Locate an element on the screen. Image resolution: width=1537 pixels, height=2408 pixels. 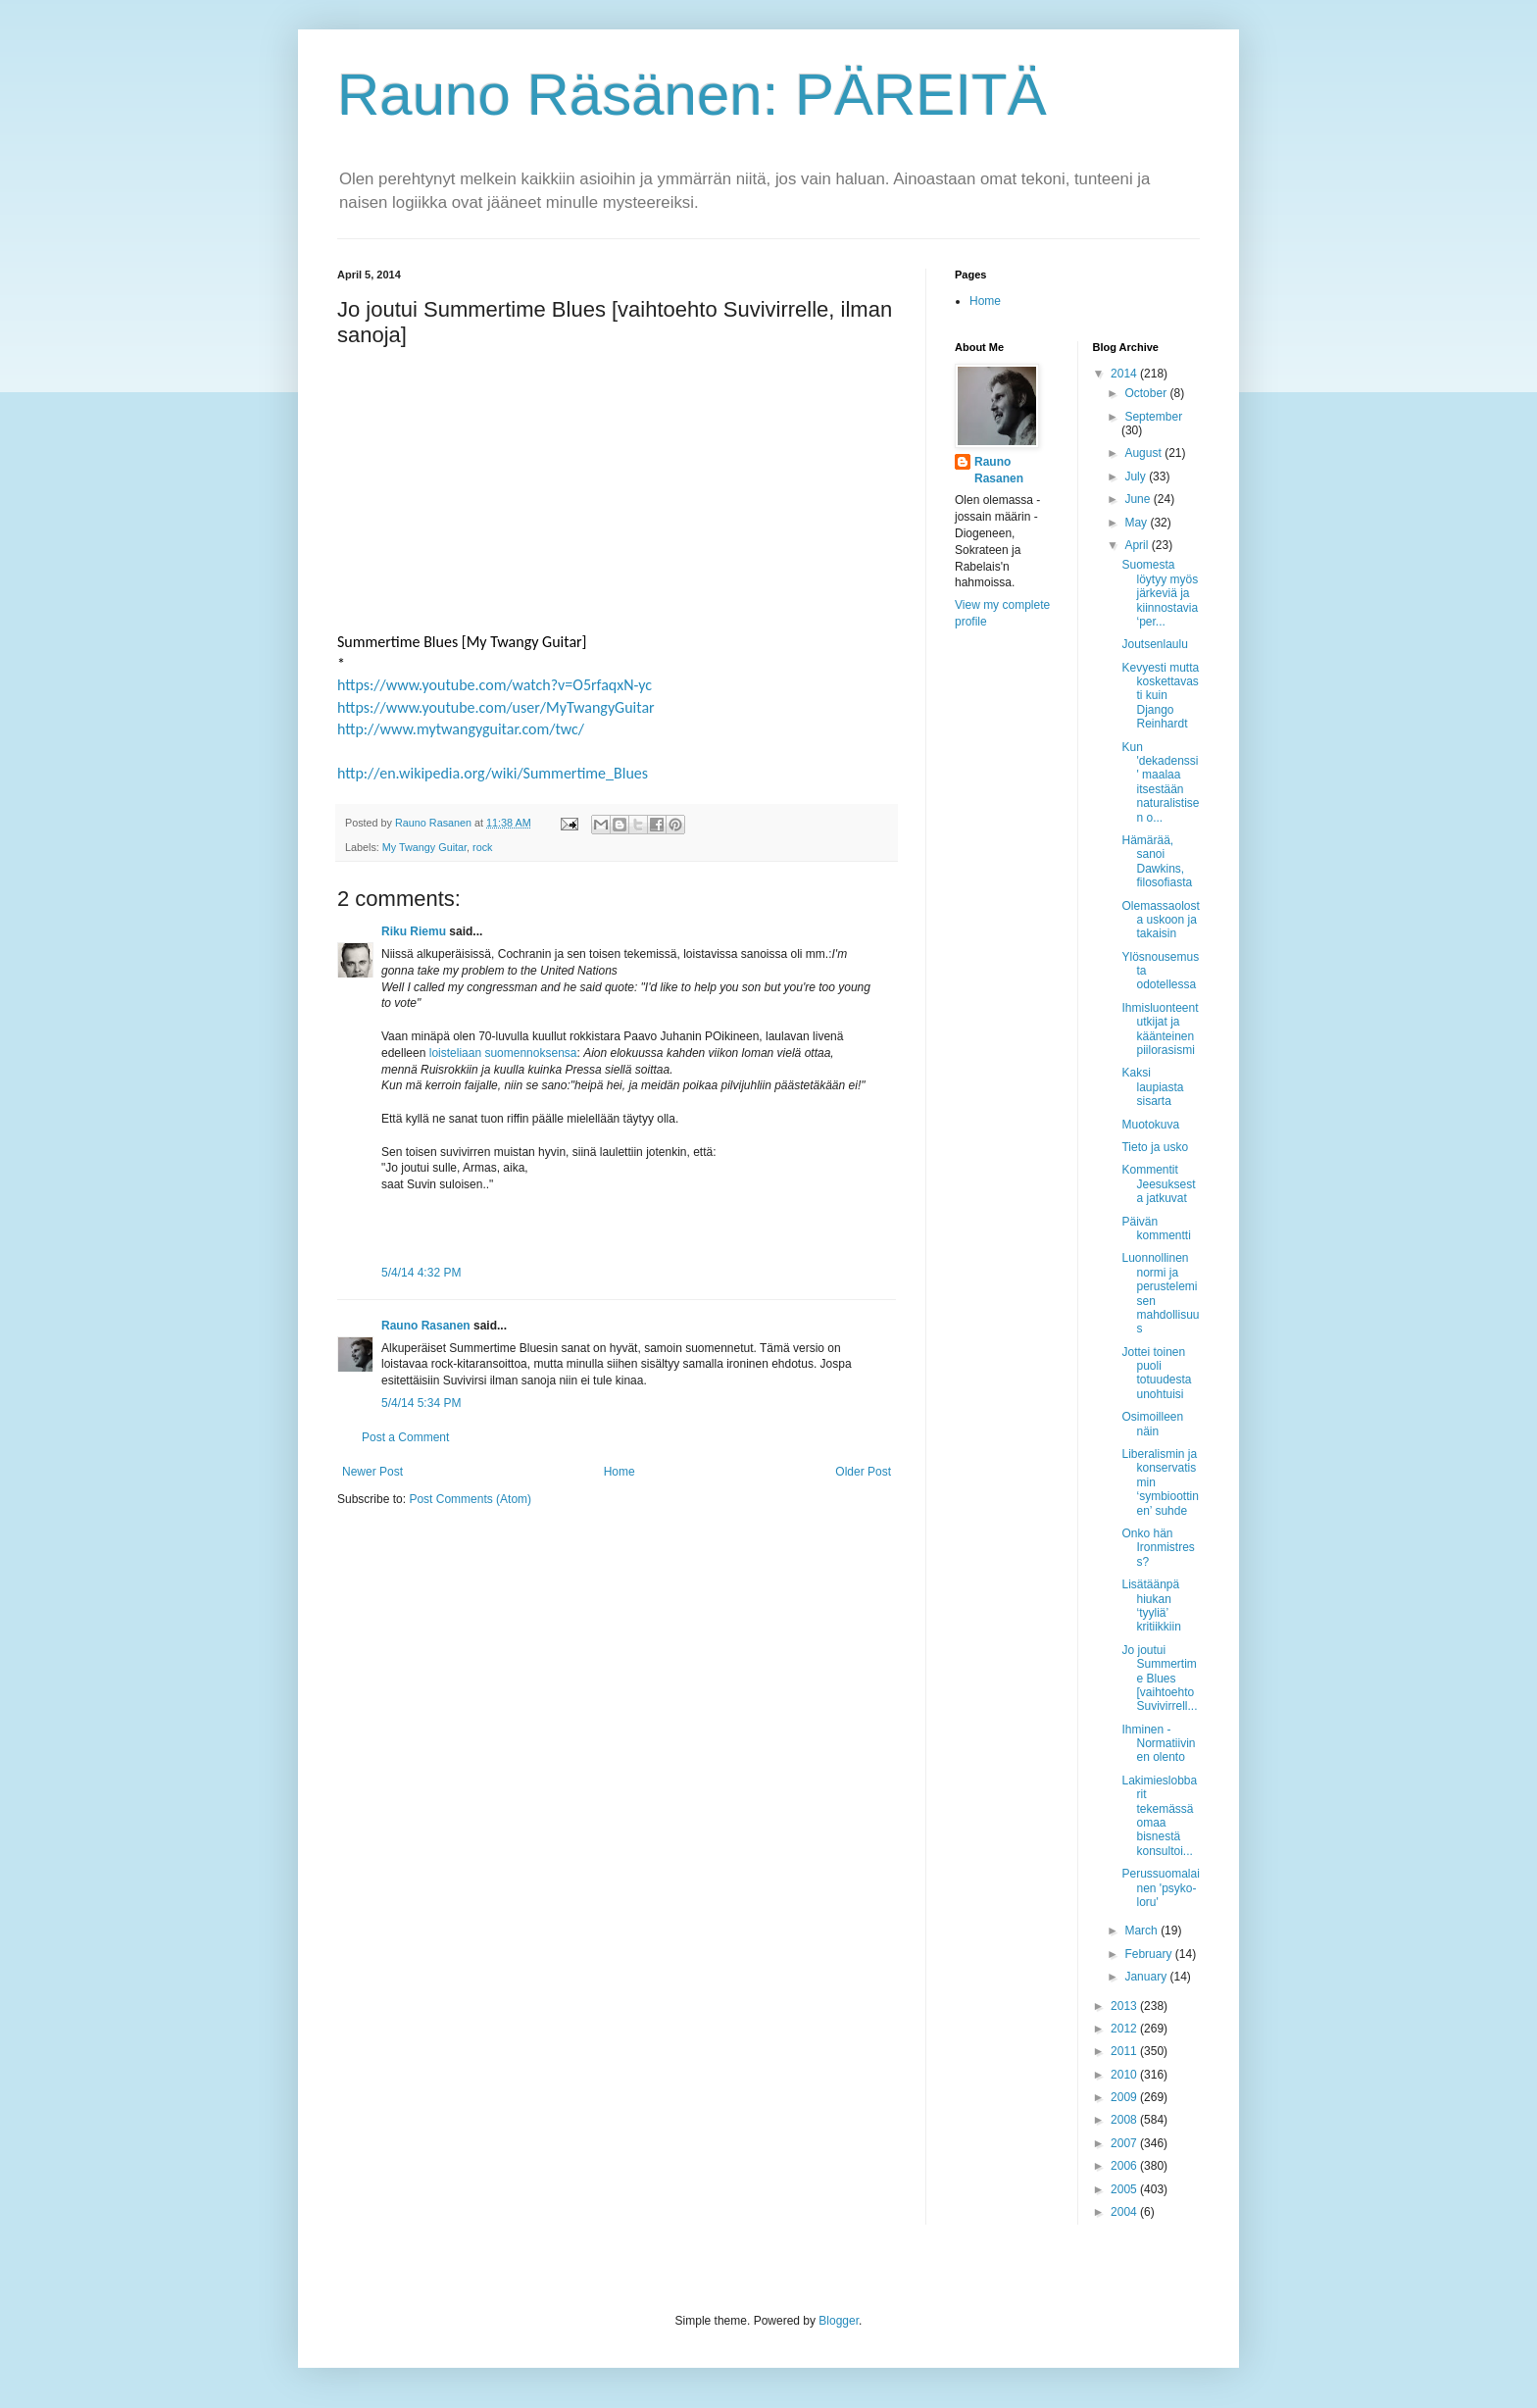
Tieto ja usko is located at coordinates (1154, 1147).